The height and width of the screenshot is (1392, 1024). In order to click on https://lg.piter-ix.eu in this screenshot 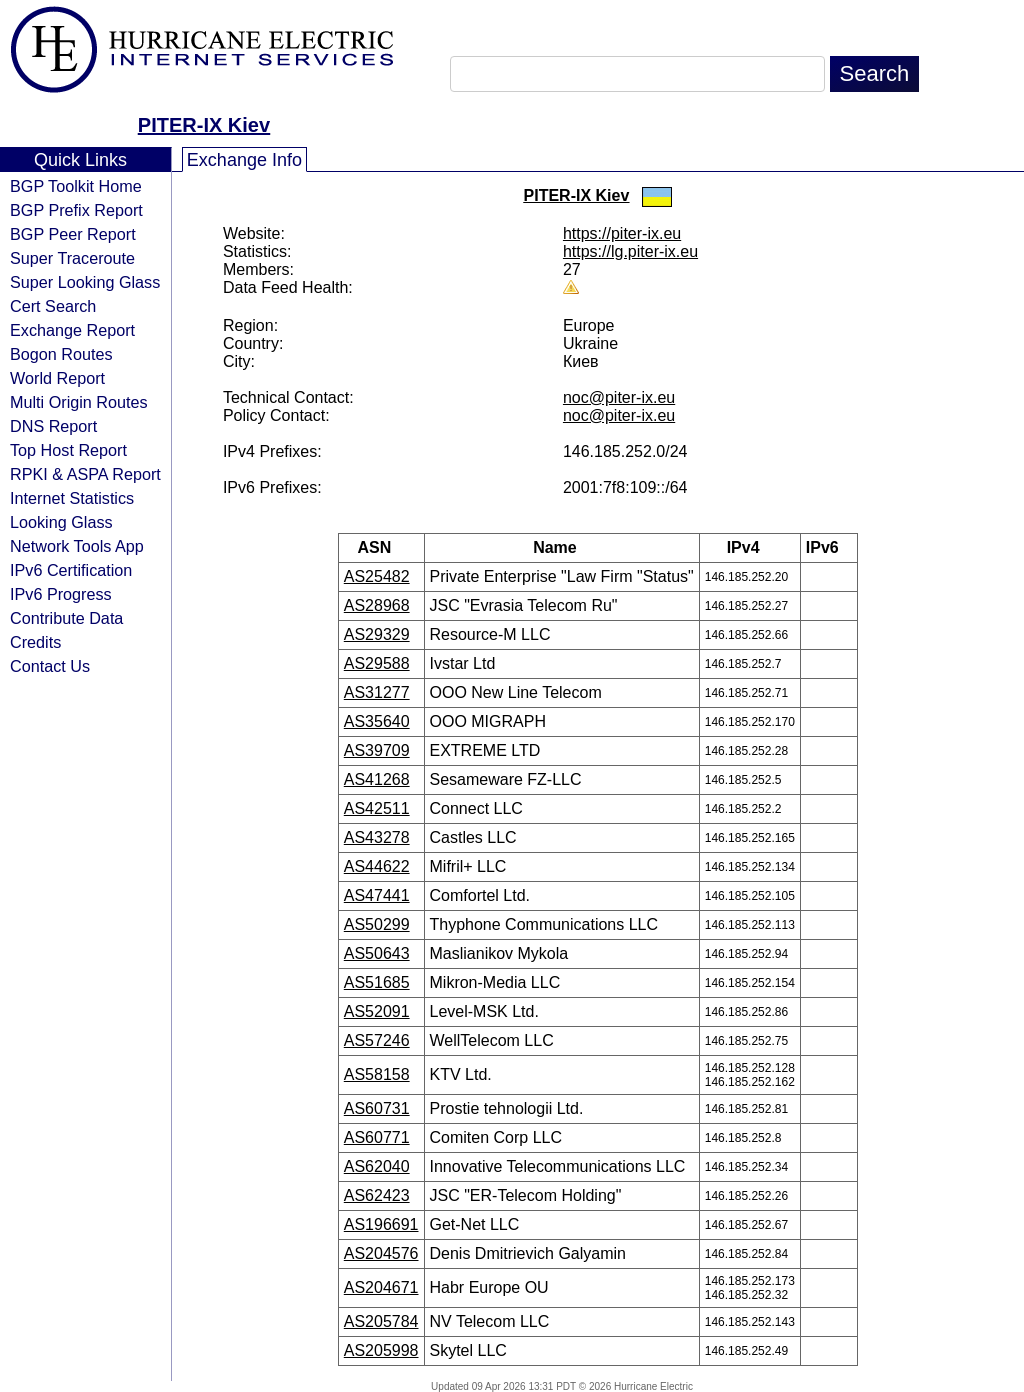, I will do `click(630, 251)`.